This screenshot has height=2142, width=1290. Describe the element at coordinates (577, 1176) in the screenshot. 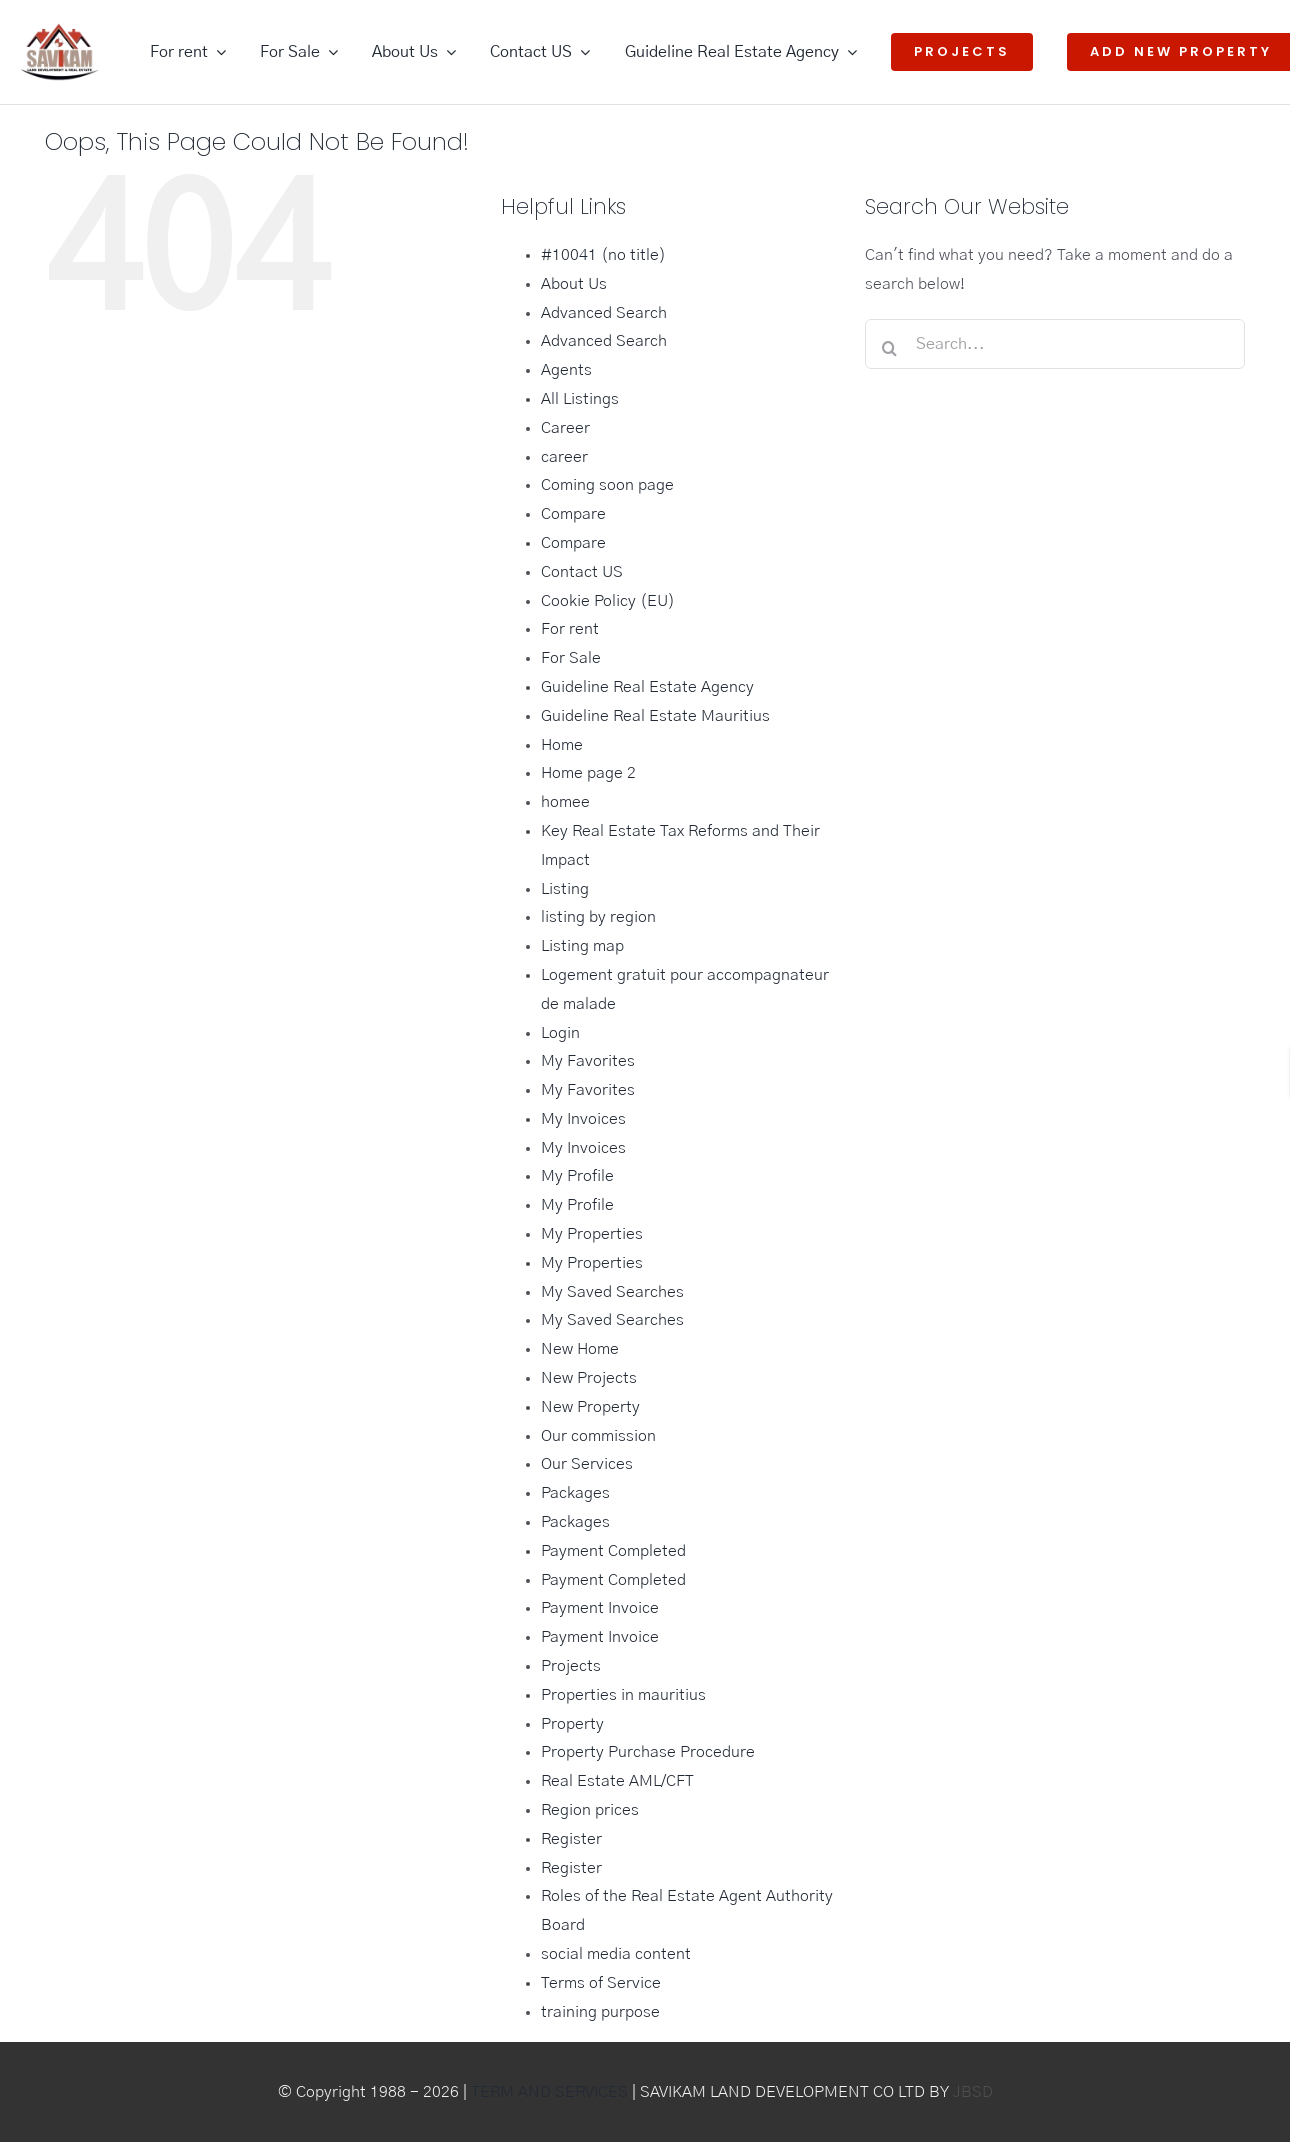

I see `My Profile` at that location.